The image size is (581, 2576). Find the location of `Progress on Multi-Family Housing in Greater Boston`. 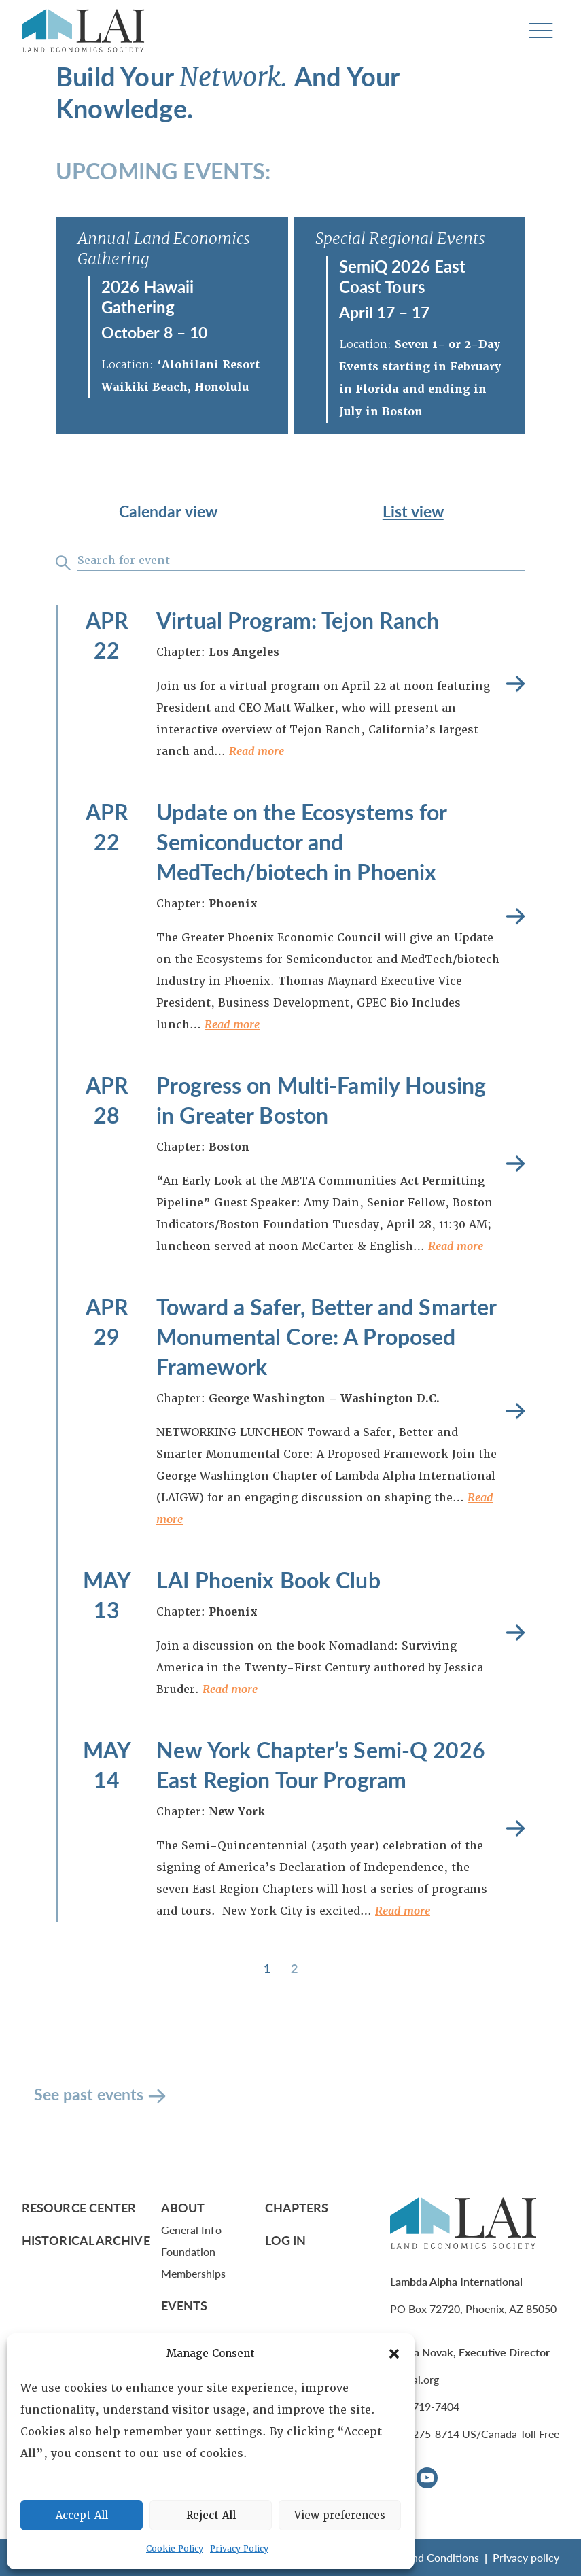

Progress on Multi-Family Housing in Greater Boston is located at coordinates (321, 1099).